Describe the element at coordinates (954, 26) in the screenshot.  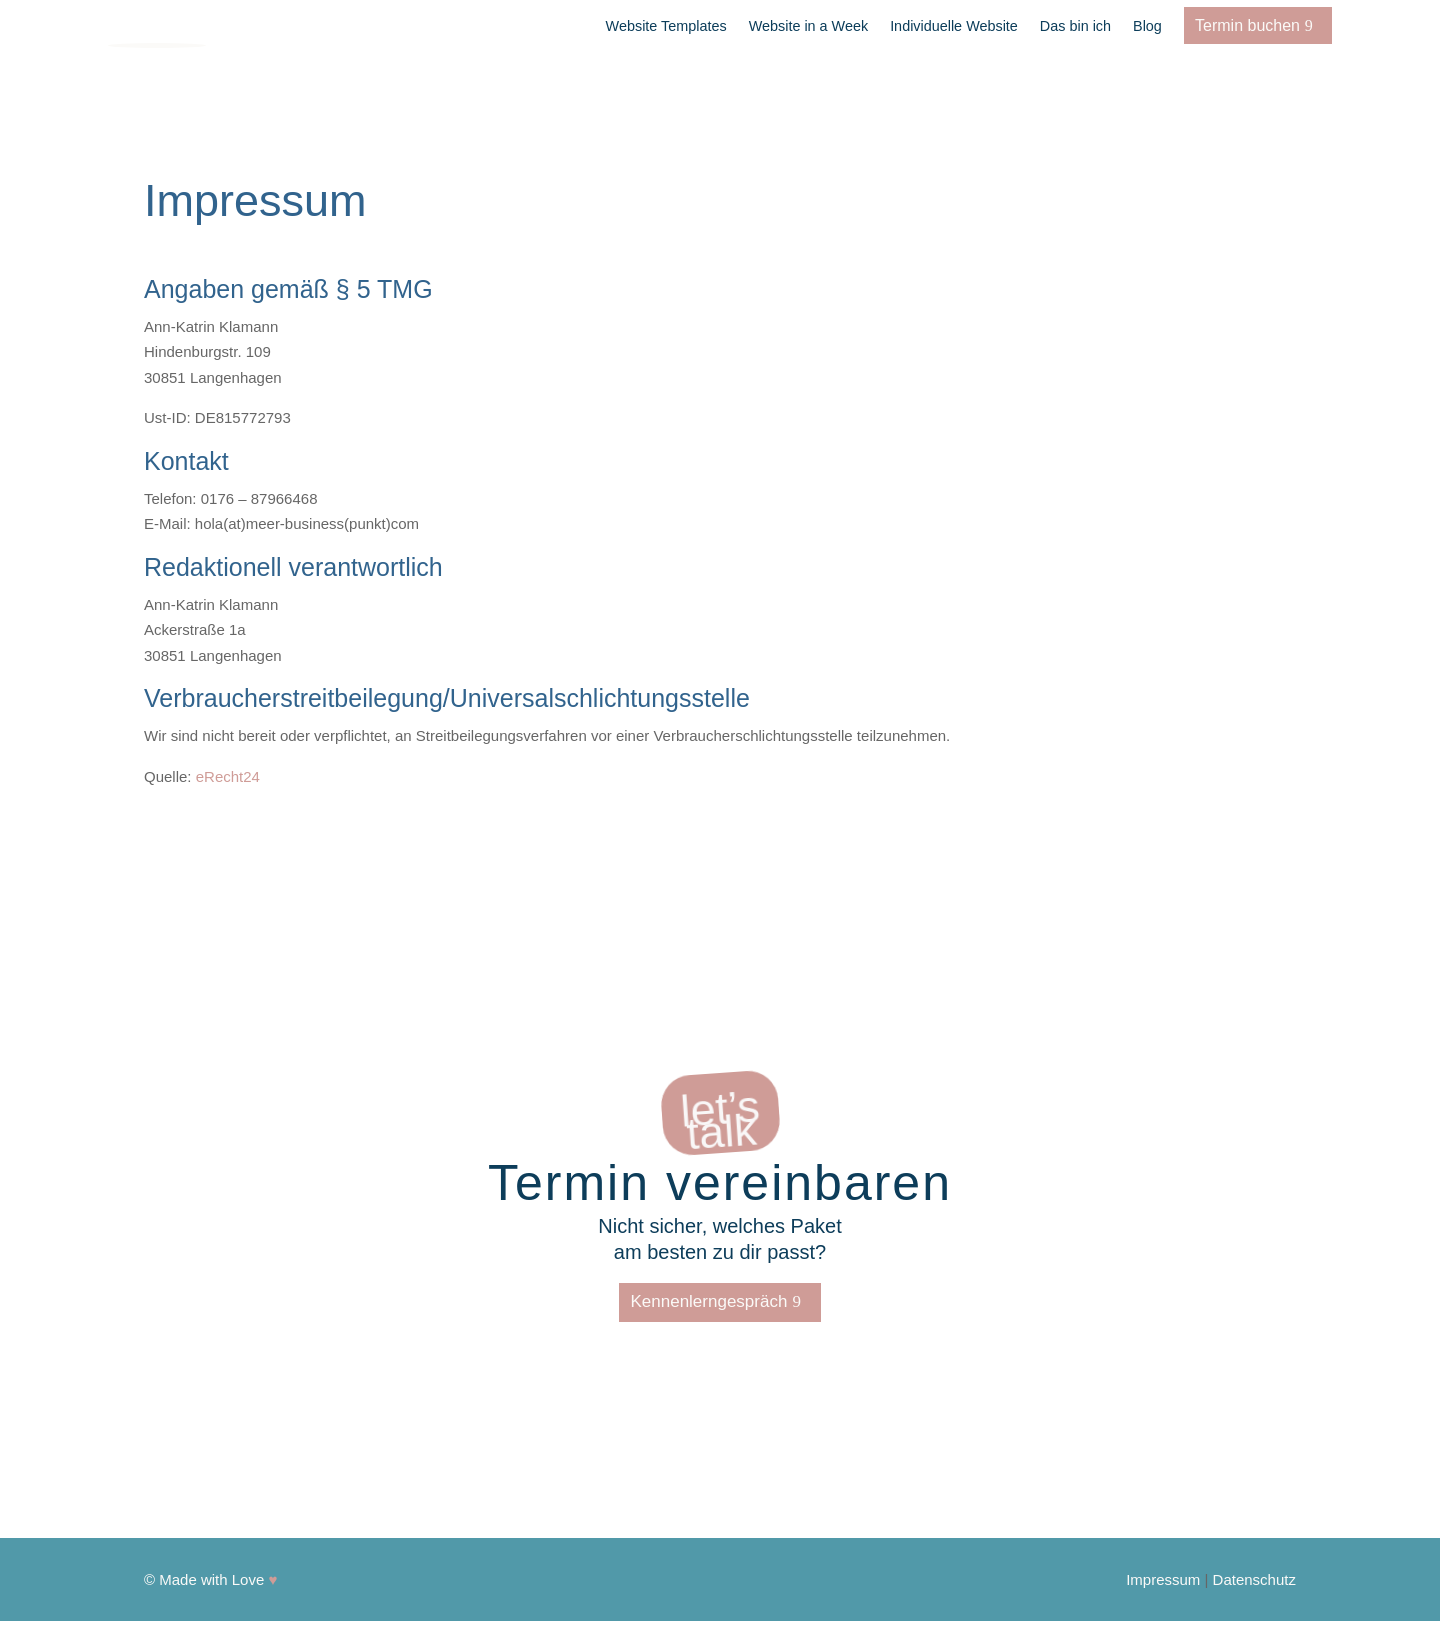
I see `Individuelle Website` at that location.